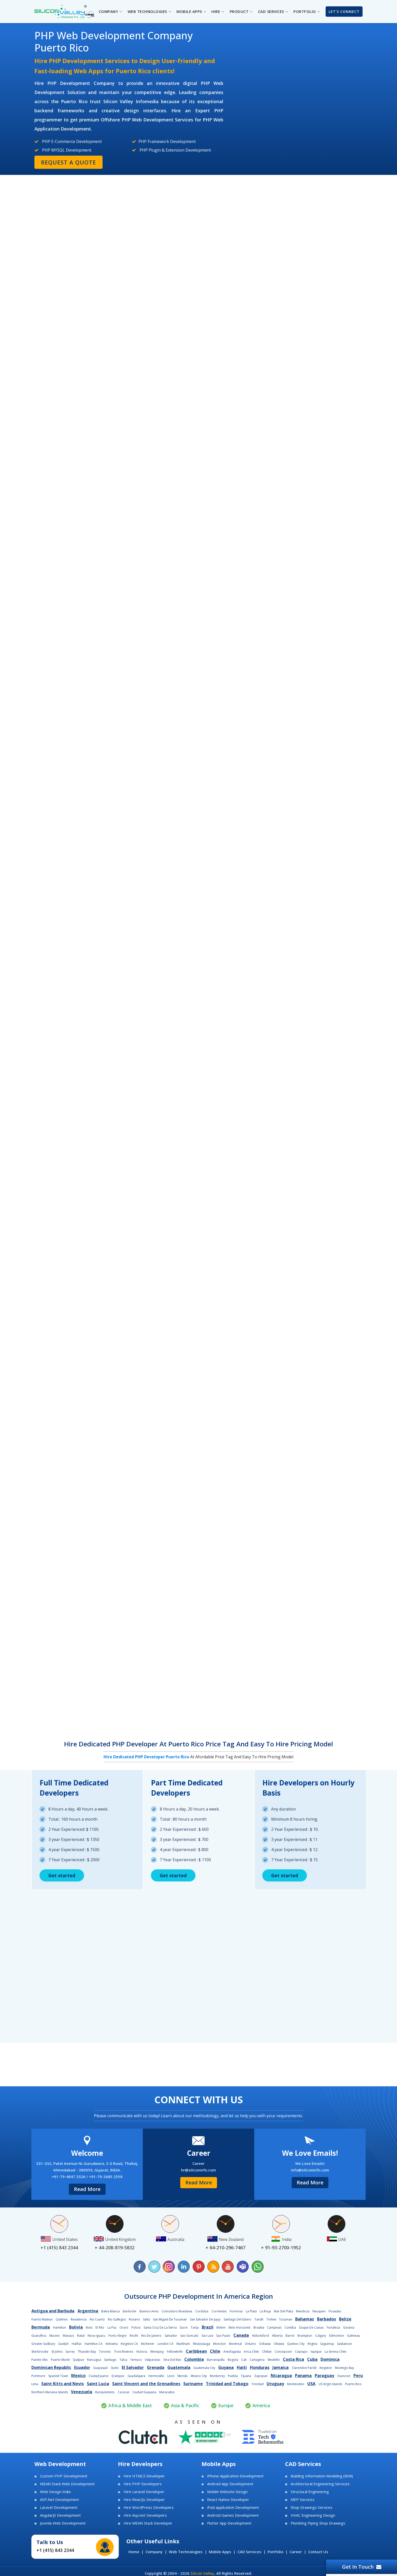 This screenshot has height=2576, width=397. What do you see at coordinates (219, 2311) in the screenshot?
I see `Corrientes` at bounding box center [219, 2311].